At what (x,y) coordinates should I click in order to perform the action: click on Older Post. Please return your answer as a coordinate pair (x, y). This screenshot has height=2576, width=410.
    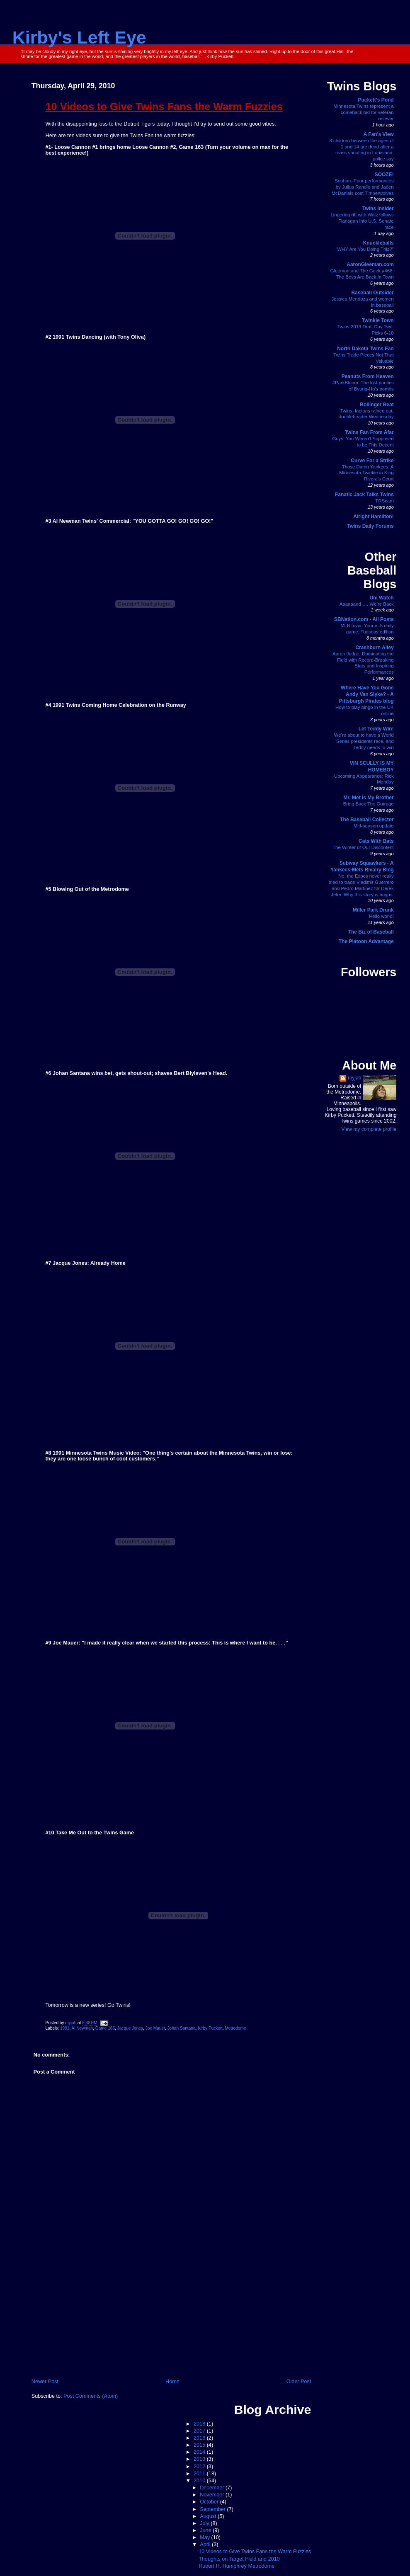
    Looking at the image, I should click on (298, 2381).